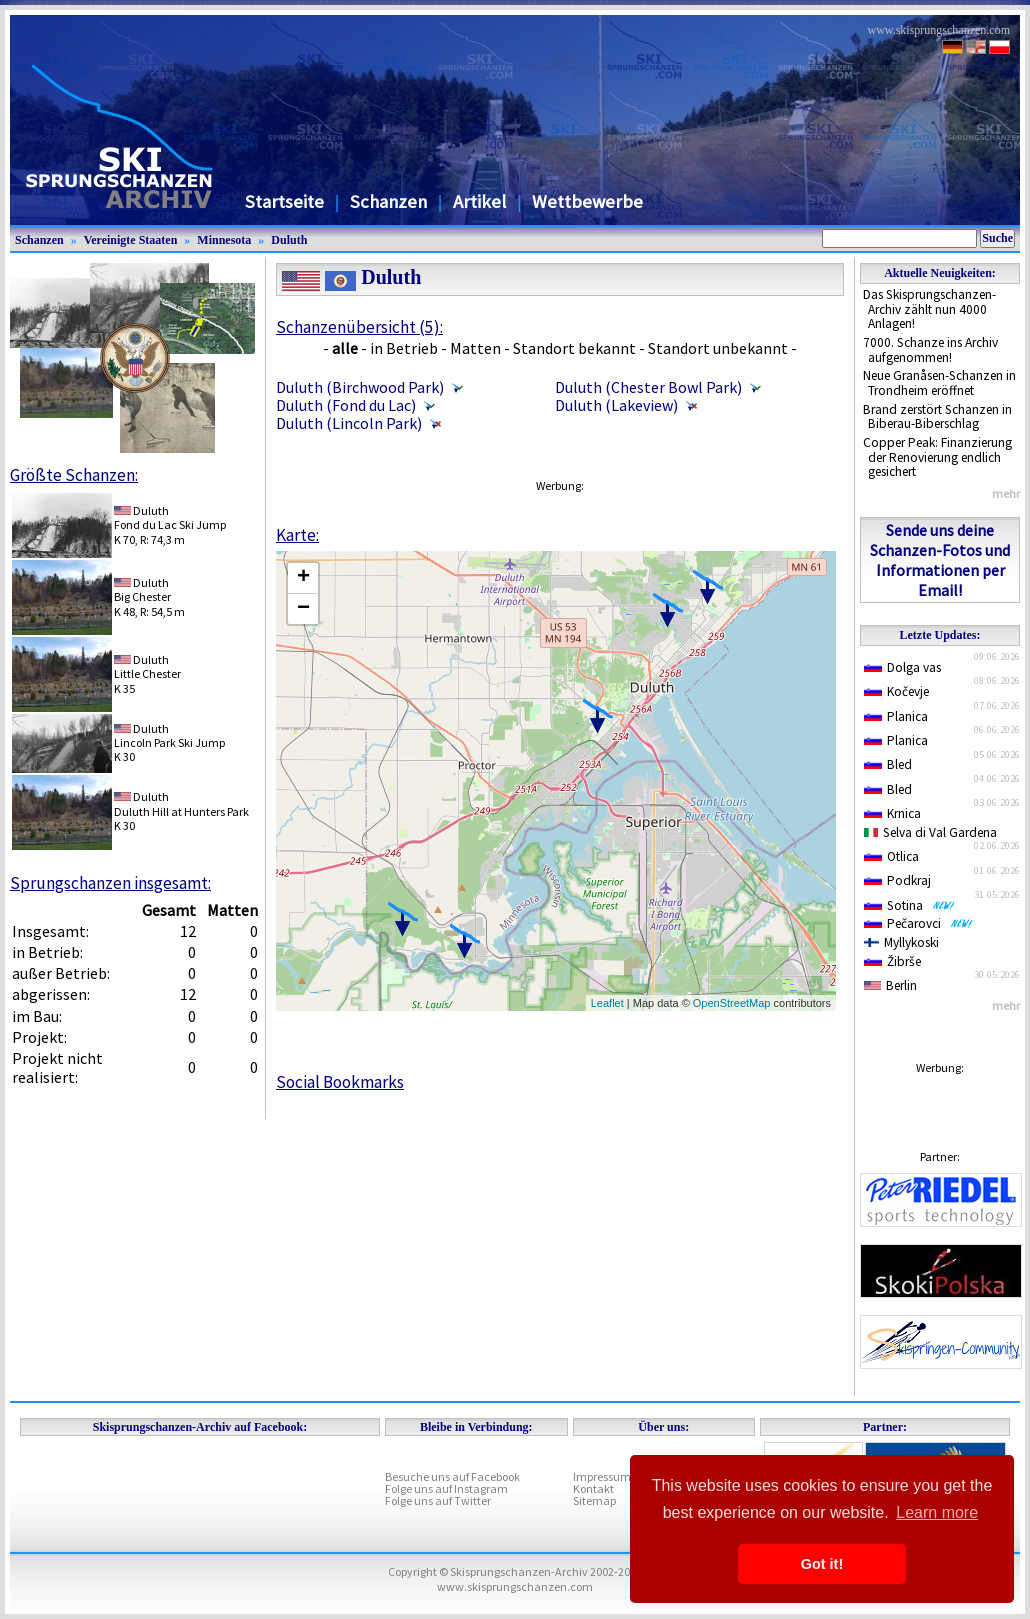 The height and width of the screenshot is (1619, 1030). Describe the element at coordinates (896, 716) in the screenshot. I see `Planica` at that location.